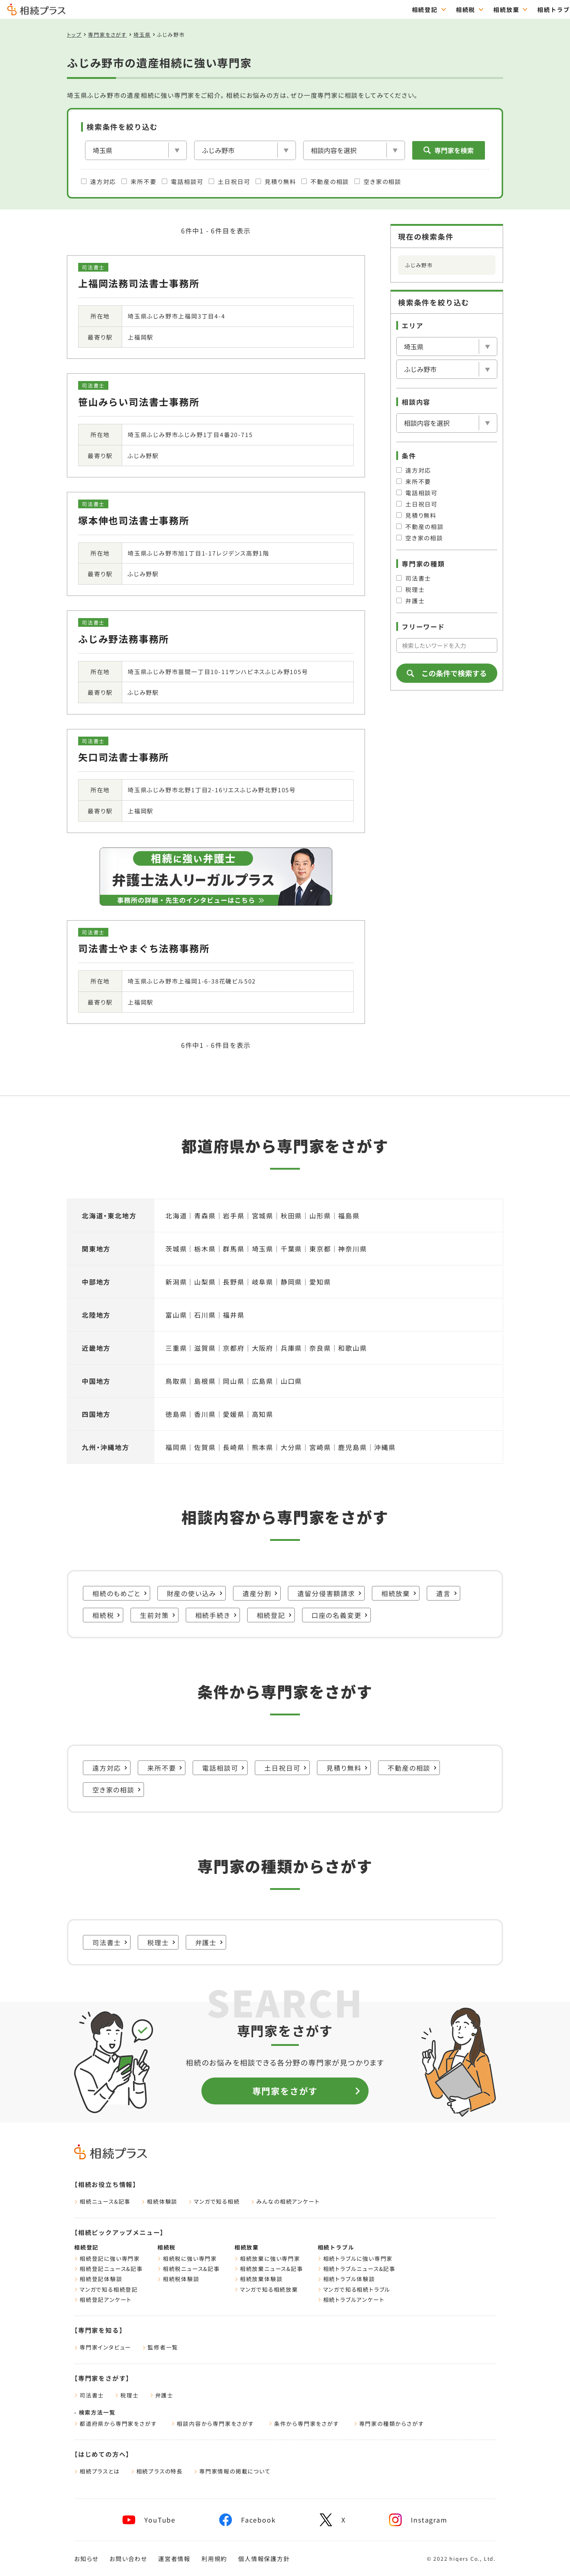 The width and height of the screenshot is (570, 2576). What do you see at coordinates (233, 1314) in the screenshot?
I see `福井県` at bounding box center [233, 1314].